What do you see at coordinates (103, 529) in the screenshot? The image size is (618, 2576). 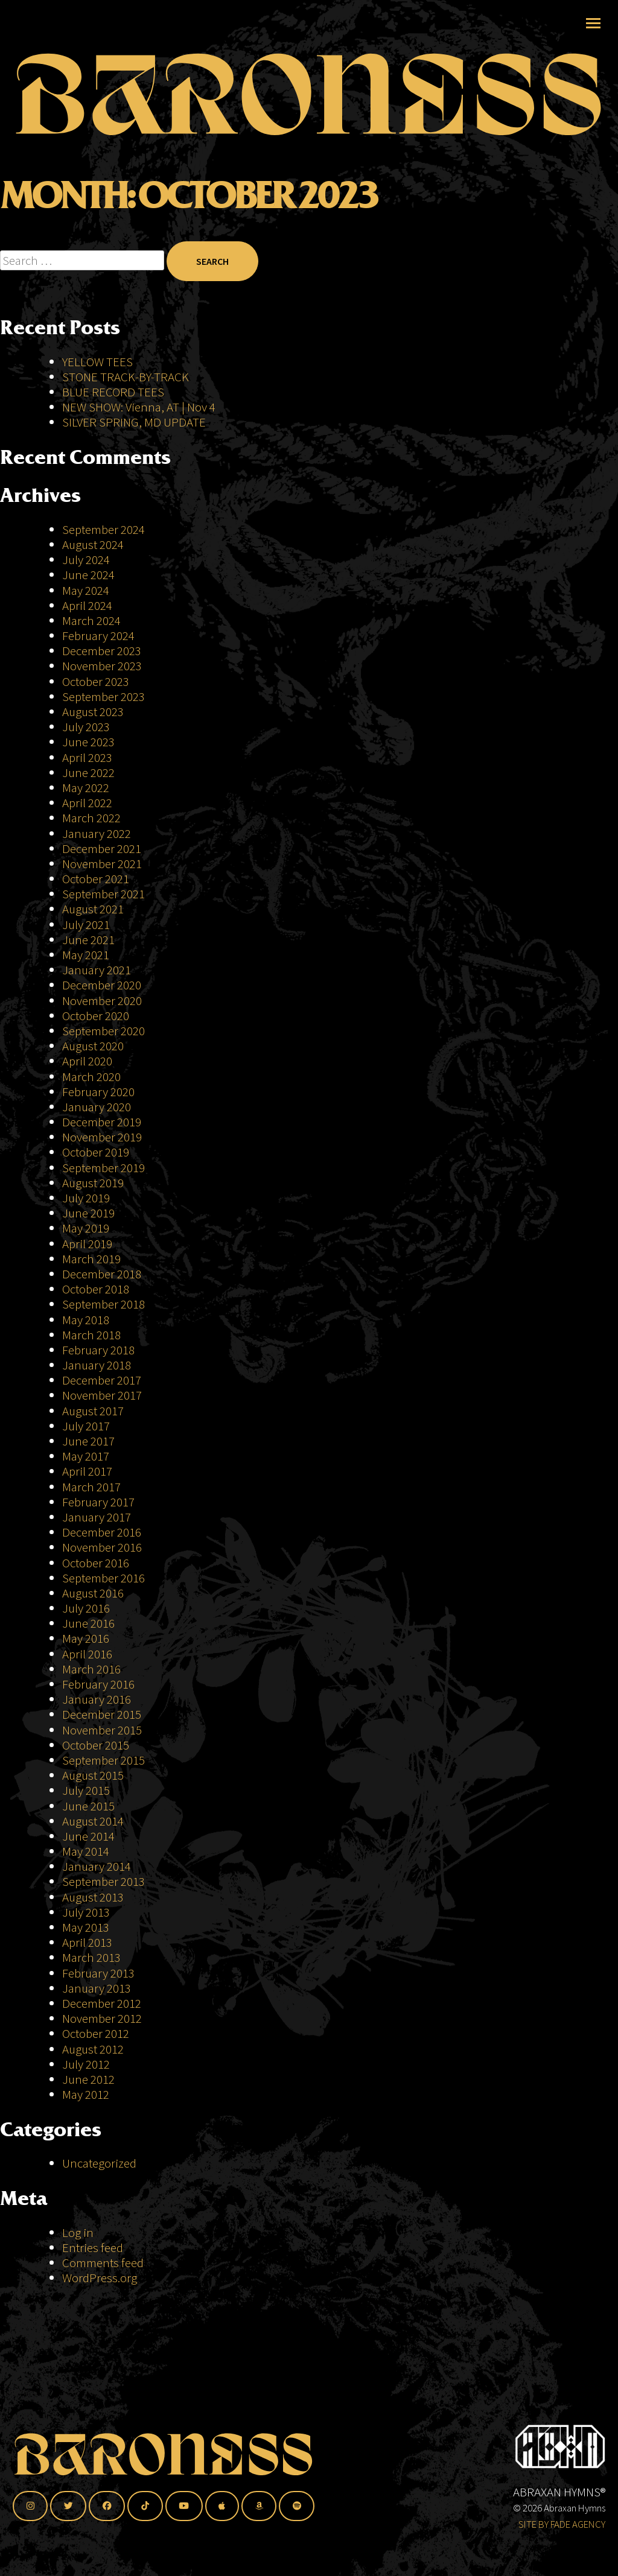 I see `September 2024` at bounding box center [103, 529].